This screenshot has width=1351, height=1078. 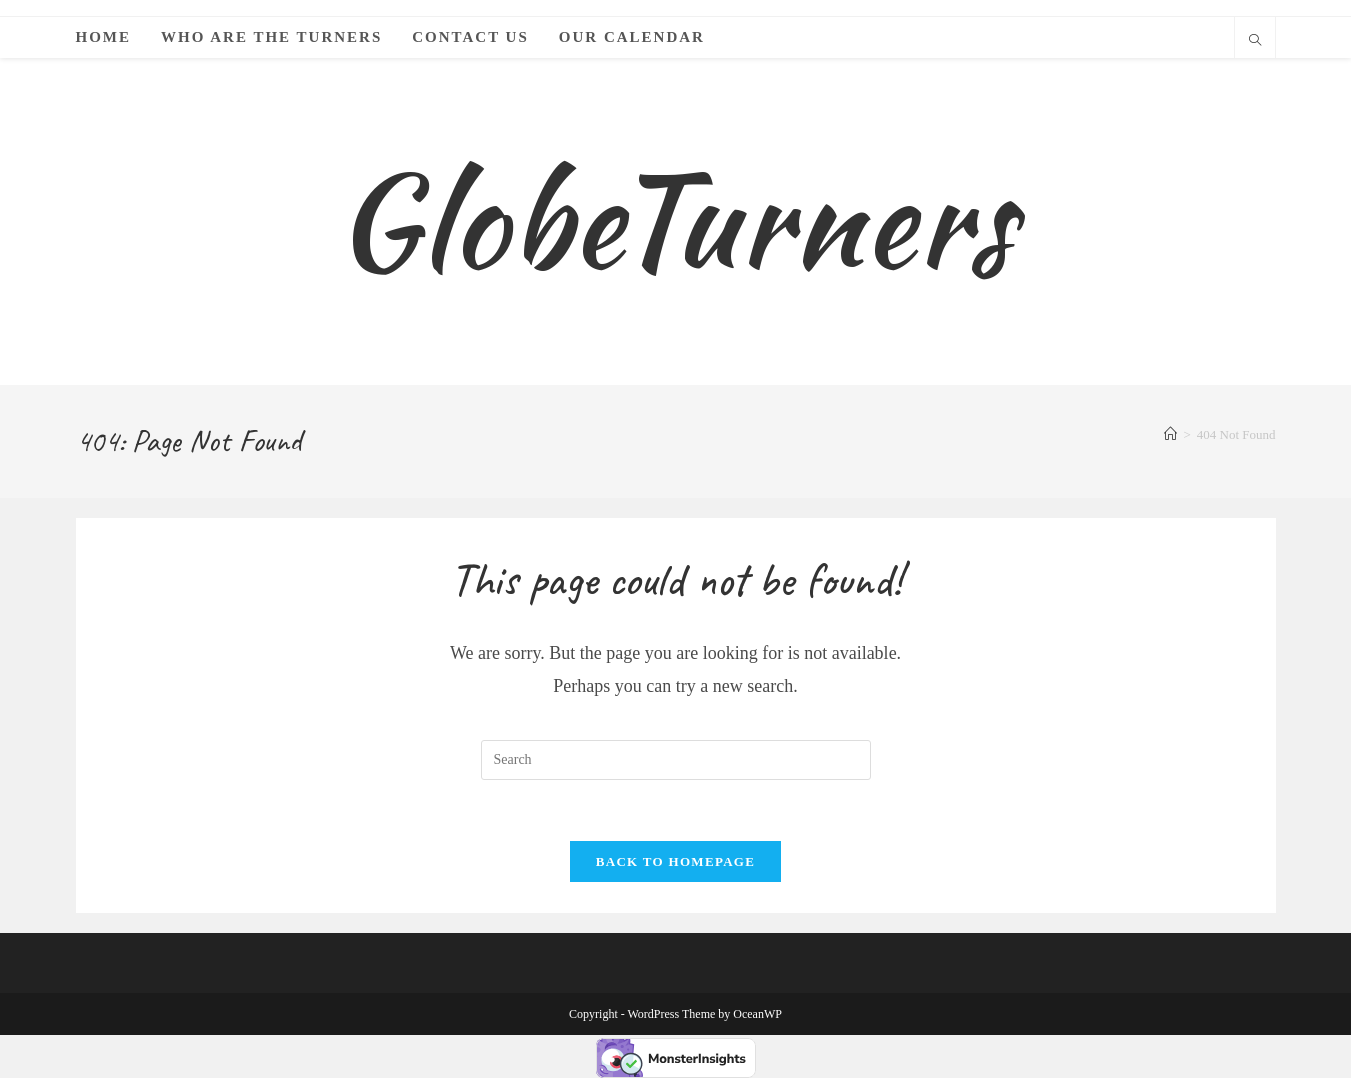 I want to click on [Home], so click(x=1170, y=434).